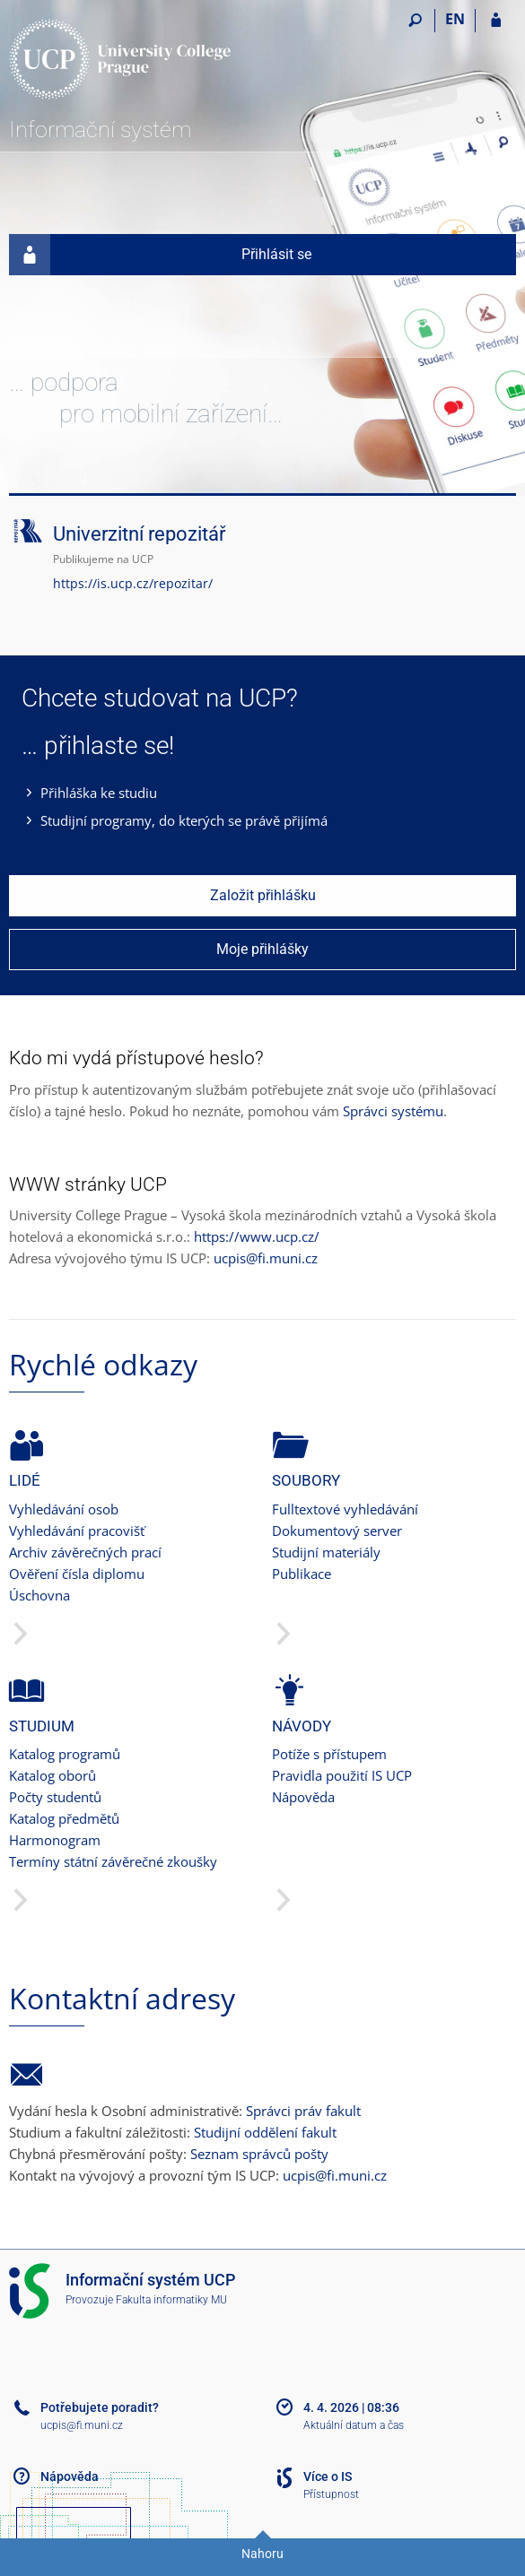 This screenshot has width=525, height=2576. What do you see at coordinates (85, 1552) in the screenshot?
I see `Archiv závěrečných prací` at bounding box center [85, 1552].